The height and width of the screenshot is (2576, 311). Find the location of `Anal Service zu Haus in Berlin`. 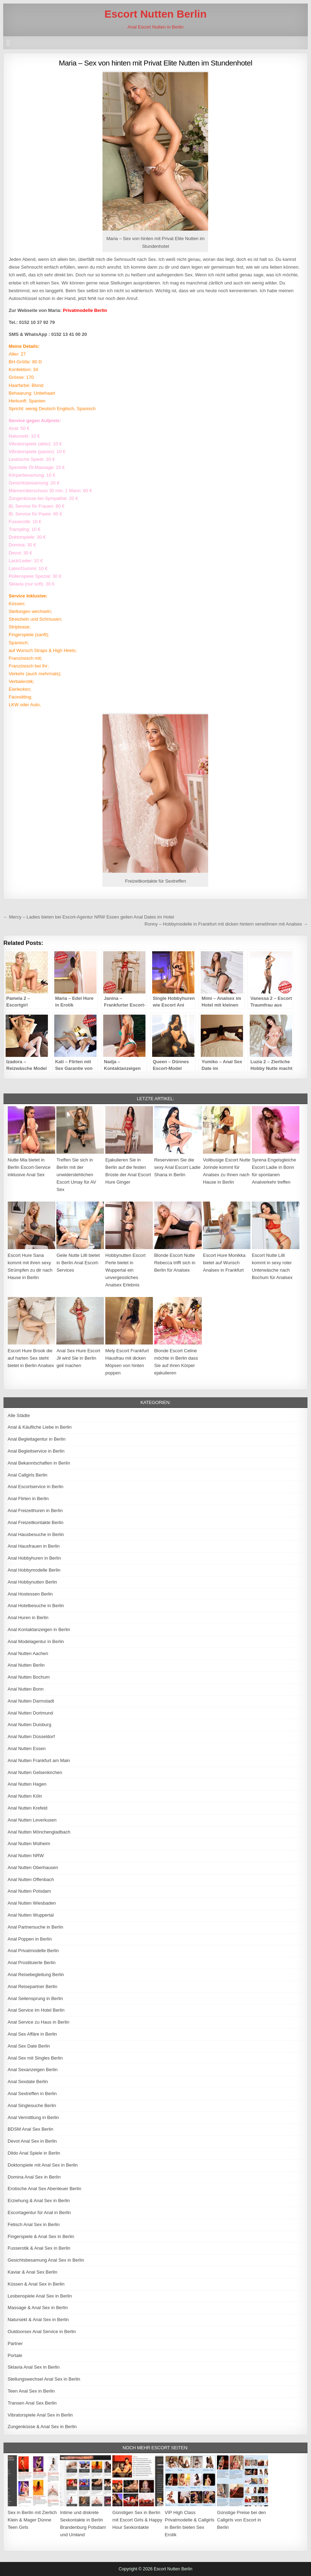

Anal Service zu Haus in Berlin is located at coordinates (38, 2022).